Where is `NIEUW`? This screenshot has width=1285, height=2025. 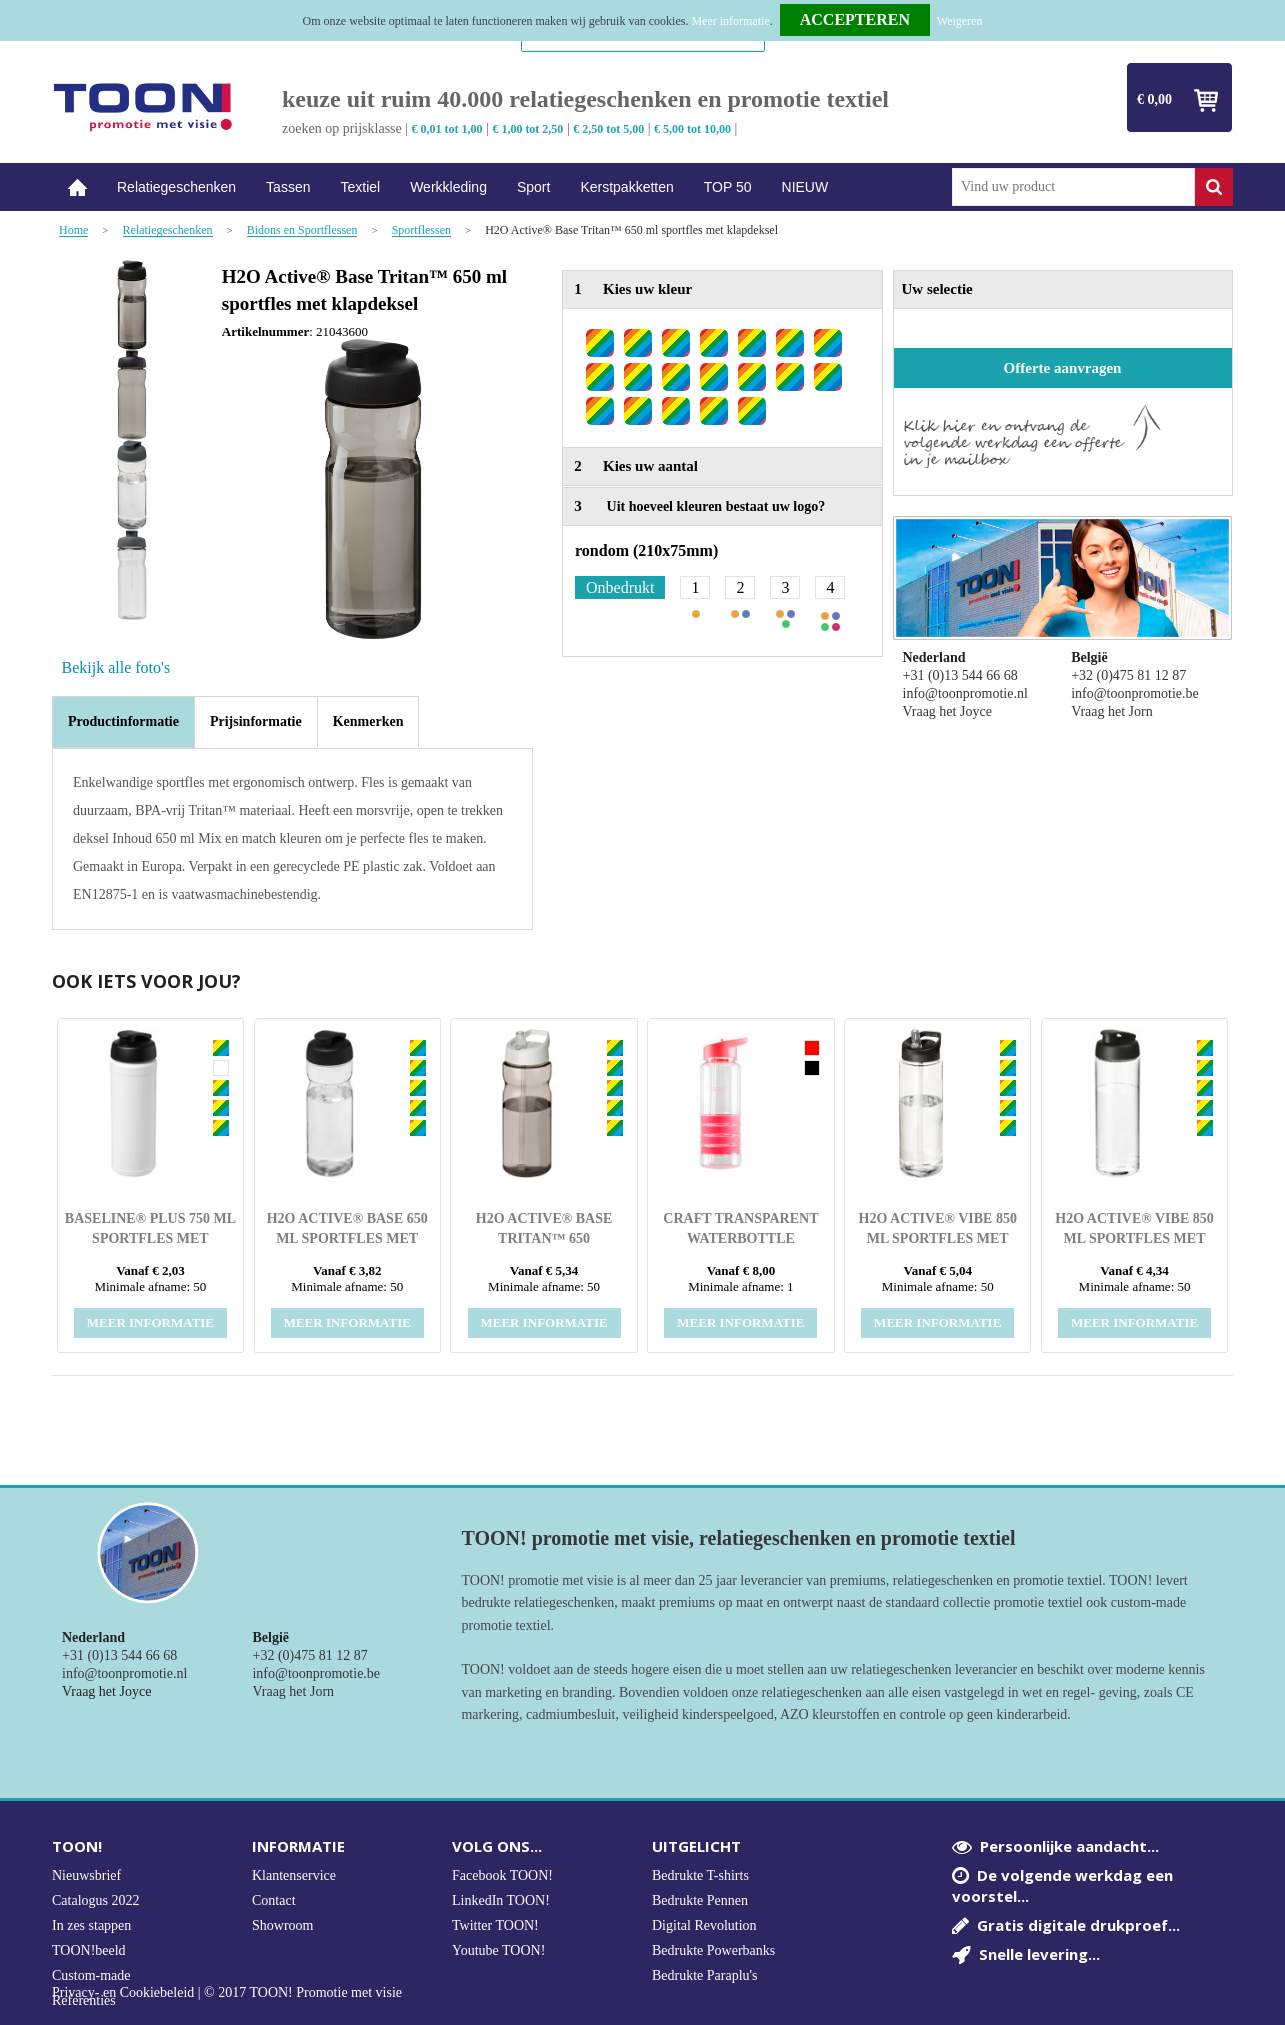
NIEUW is located at coordinates (805, 187).